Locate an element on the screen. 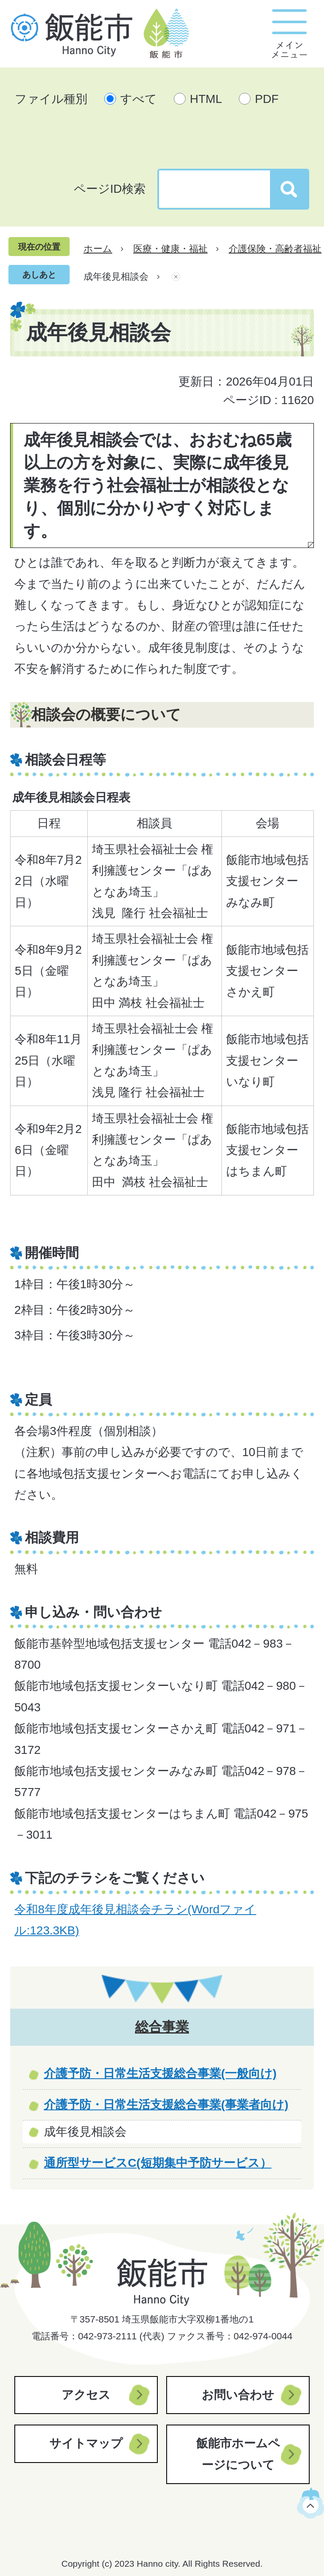  介護保険・高齢者福祉 is located at coordinates (275, 248).